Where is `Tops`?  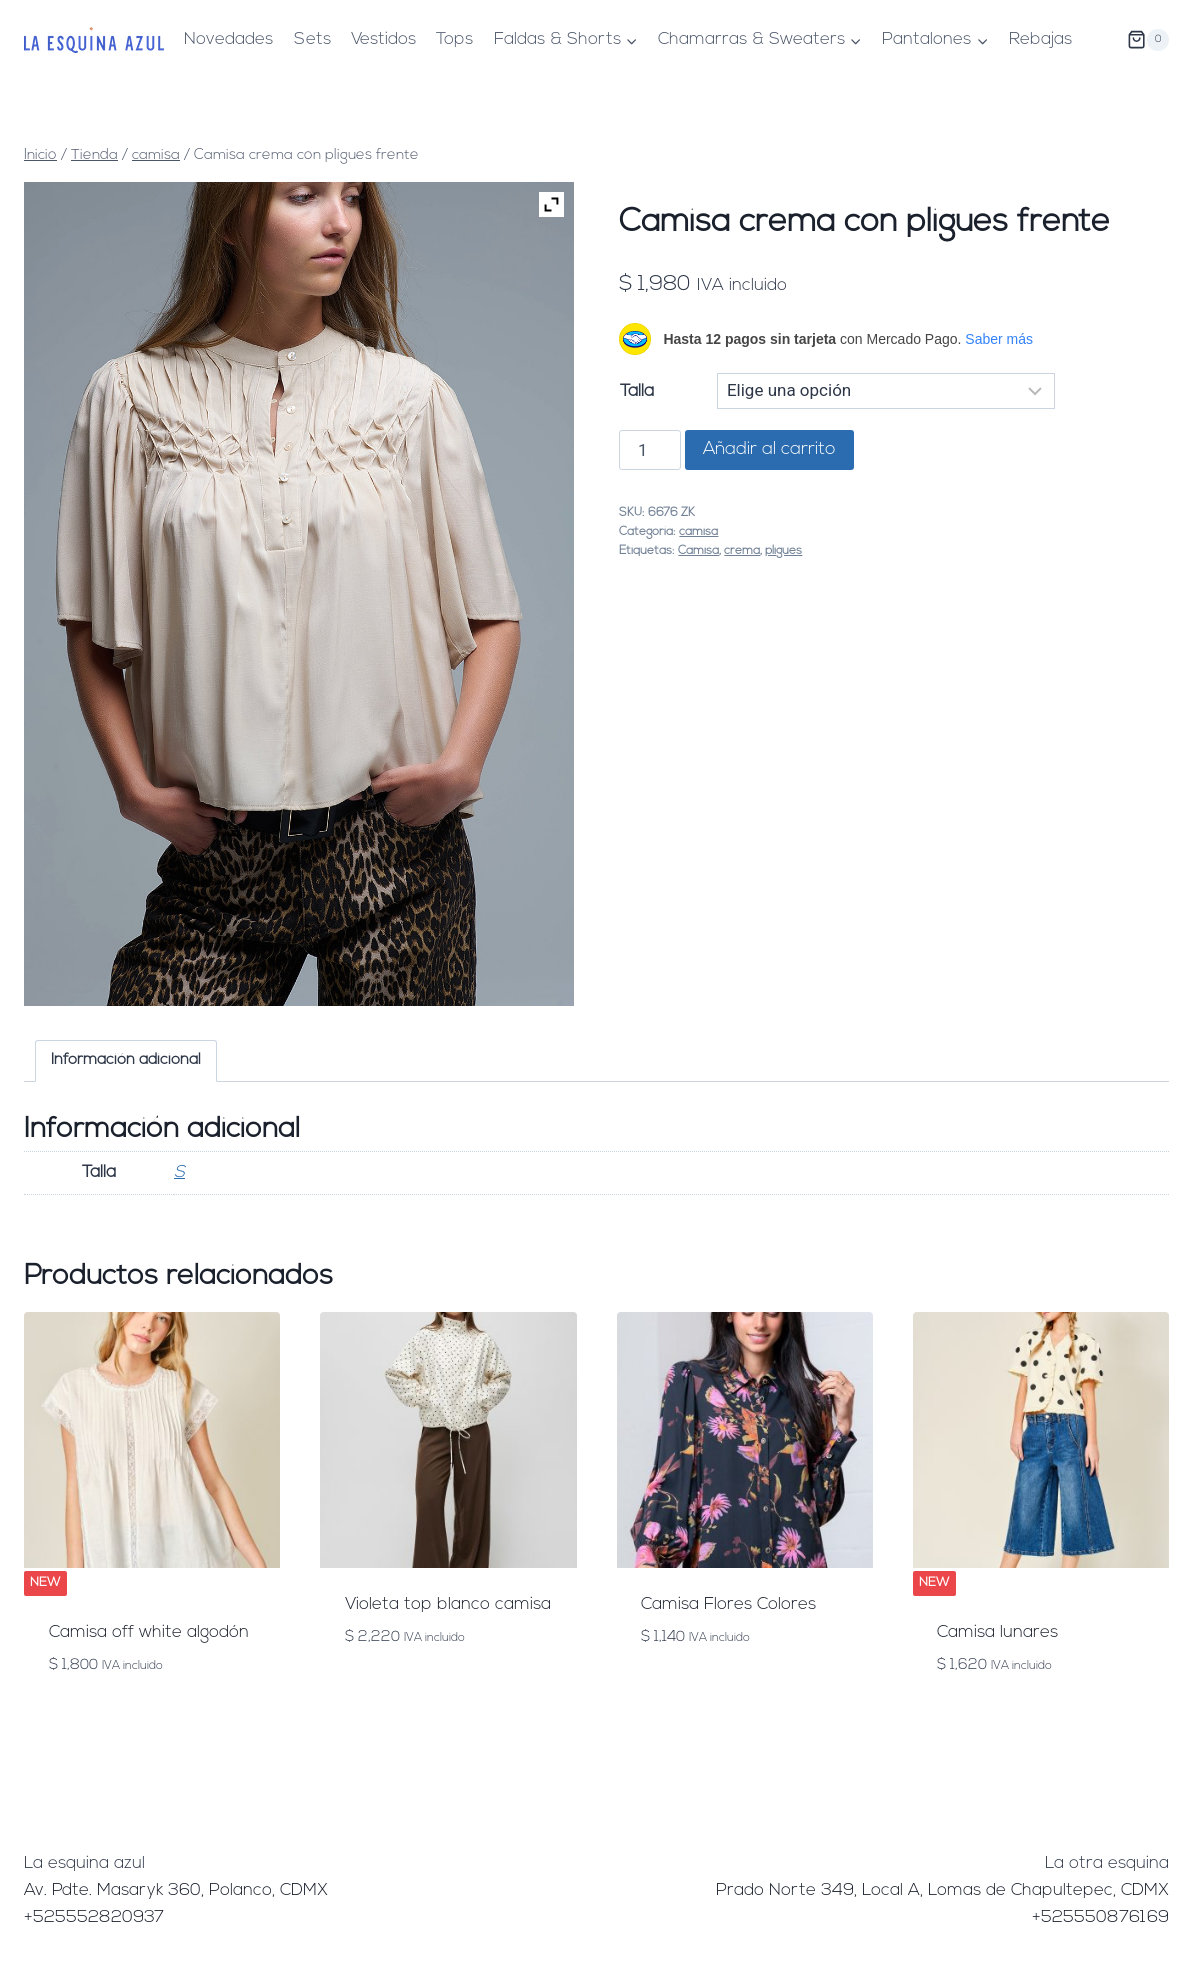 Tops is located at coordinates (454, 39).